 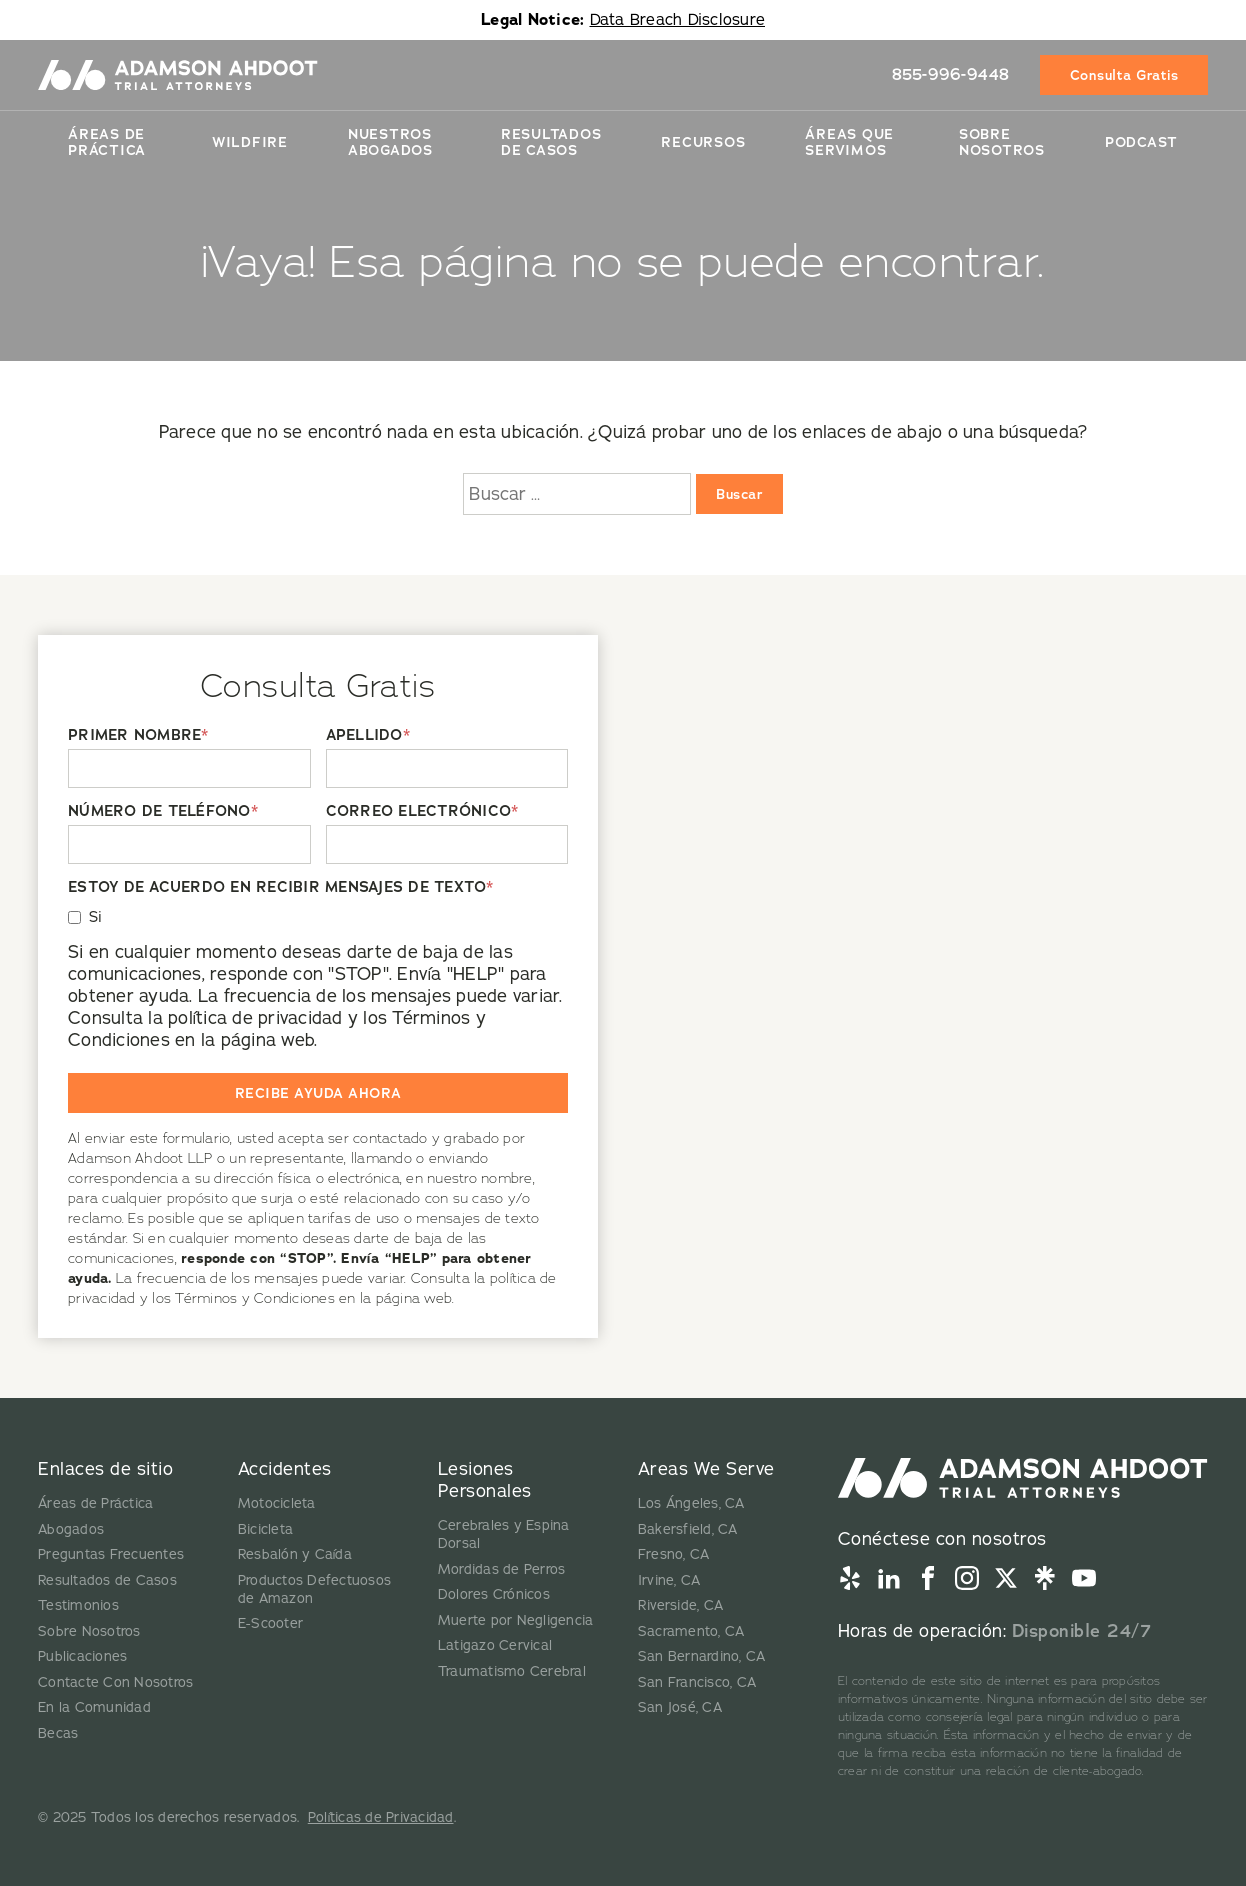 What do you see at coordinates (314, 1589) in the screenshot?
I see `Productos Defectuosos de Amazon` at bounding box center [314, 1589].